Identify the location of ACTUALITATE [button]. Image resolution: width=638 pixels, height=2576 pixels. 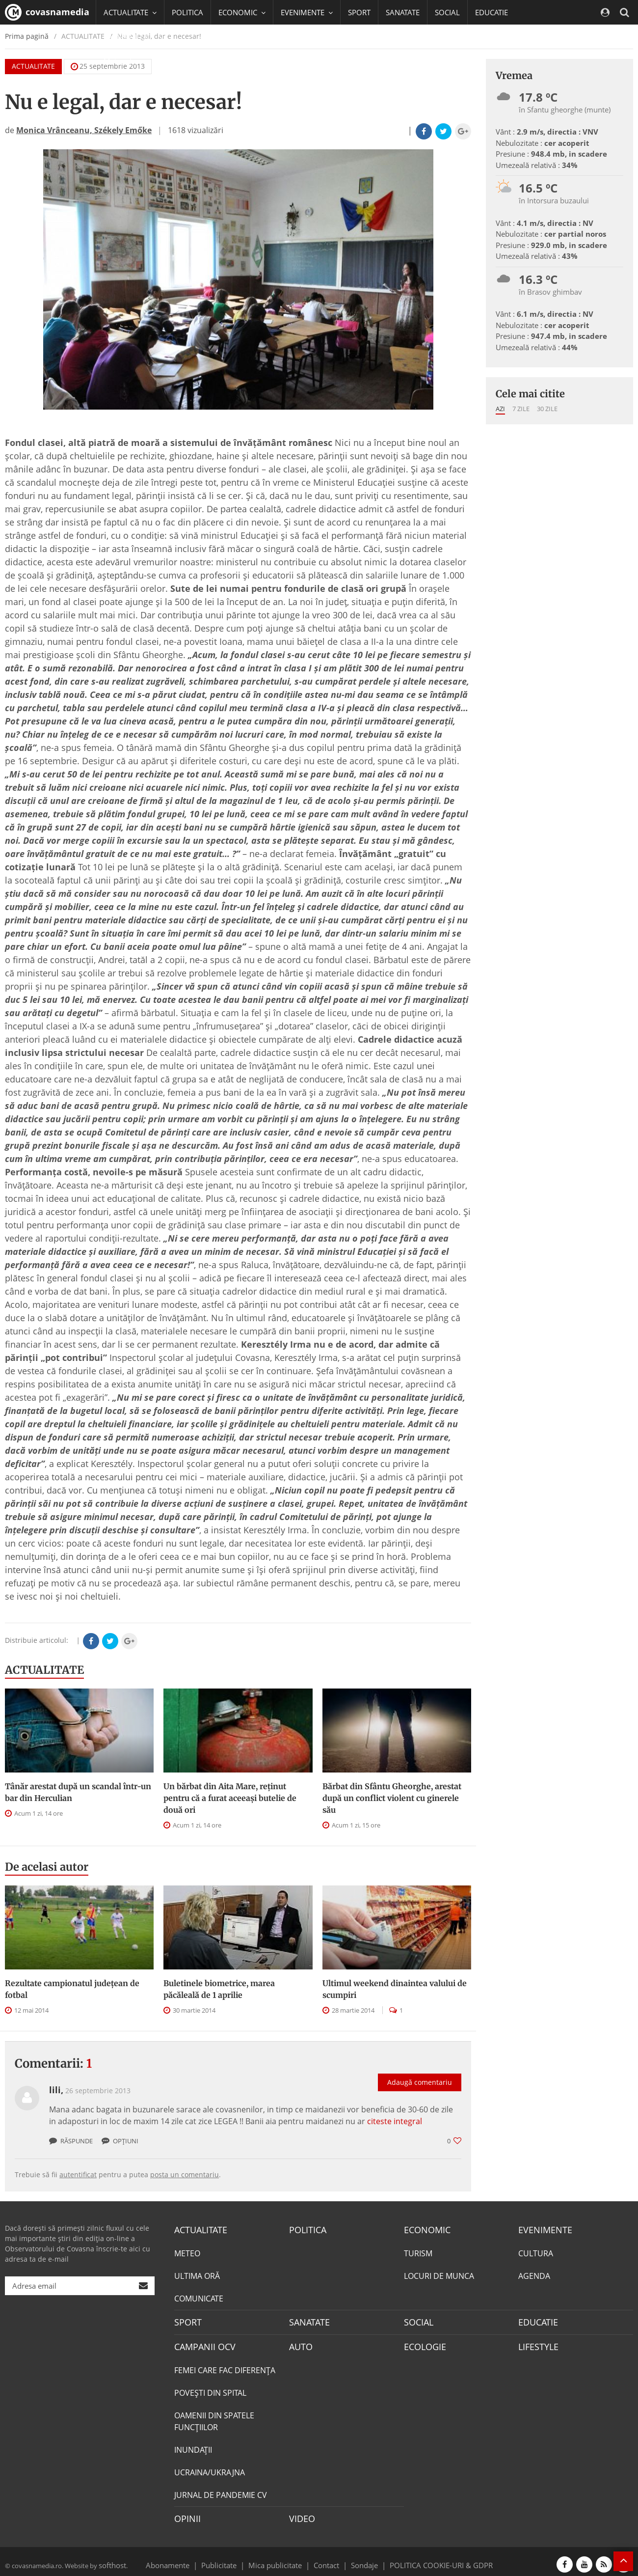
(130, 12).